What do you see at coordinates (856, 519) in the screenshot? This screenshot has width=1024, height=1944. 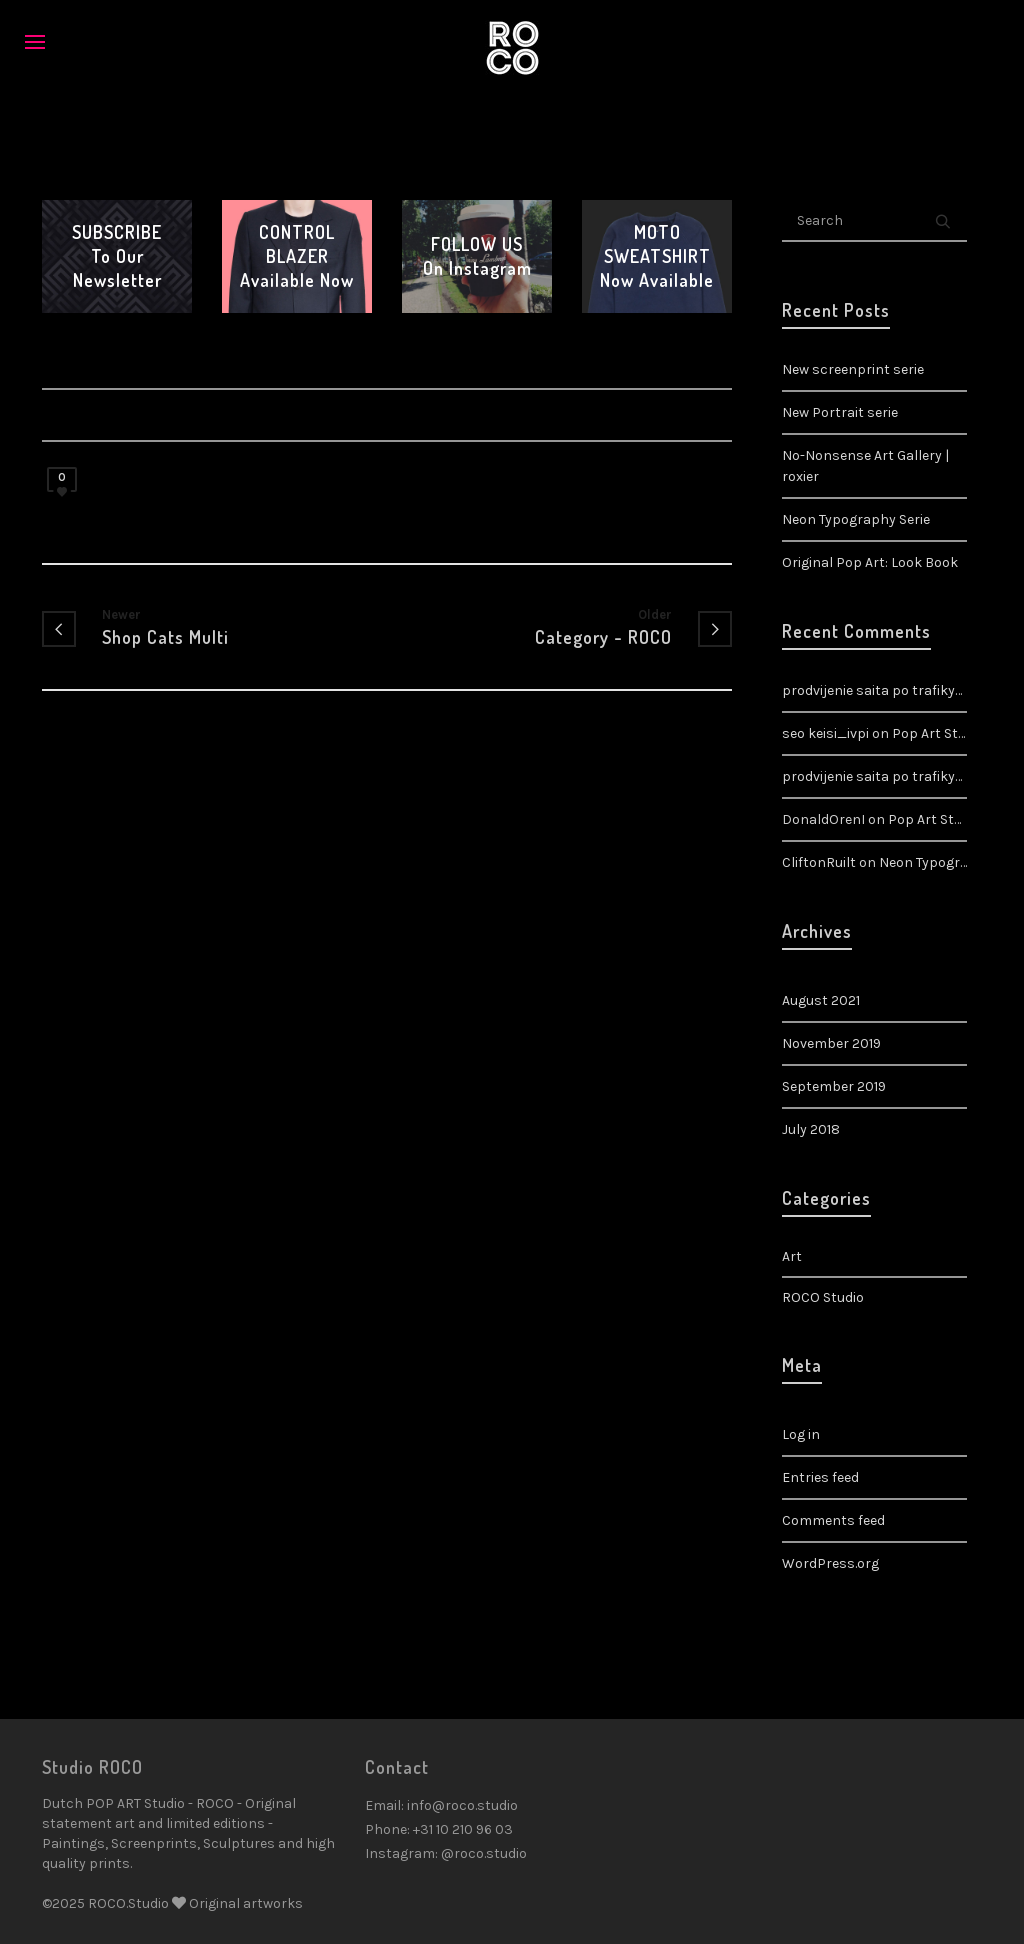 I see `Neon Typography Serie` at bounding box center [856, 519].